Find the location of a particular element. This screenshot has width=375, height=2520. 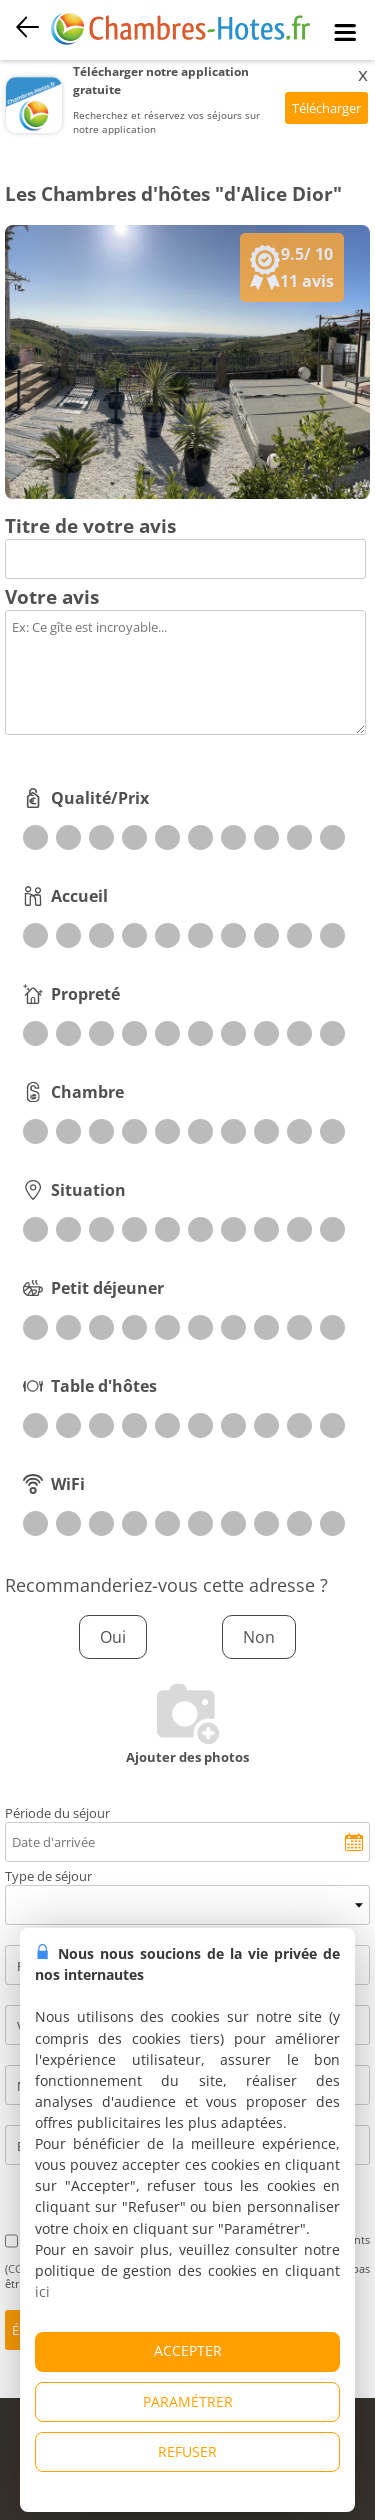

PARAMÉTRER is located at coordinates (188, 2401).